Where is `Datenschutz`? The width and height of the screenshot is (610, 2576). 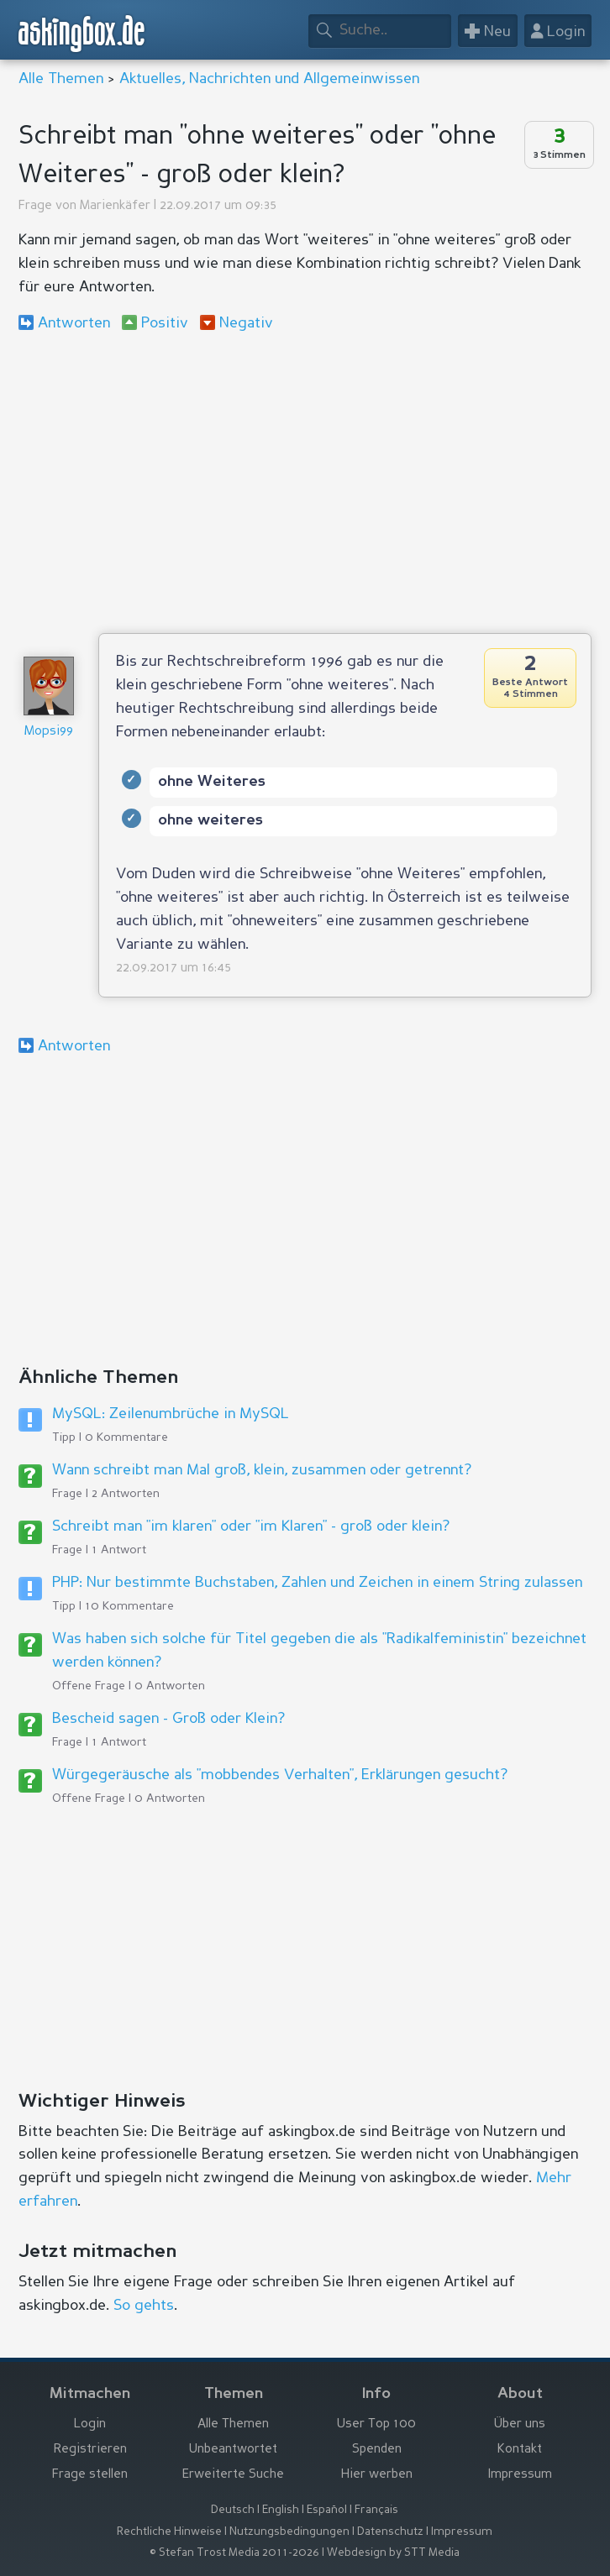 Datenschutz is located at coordinates (390, 2531).